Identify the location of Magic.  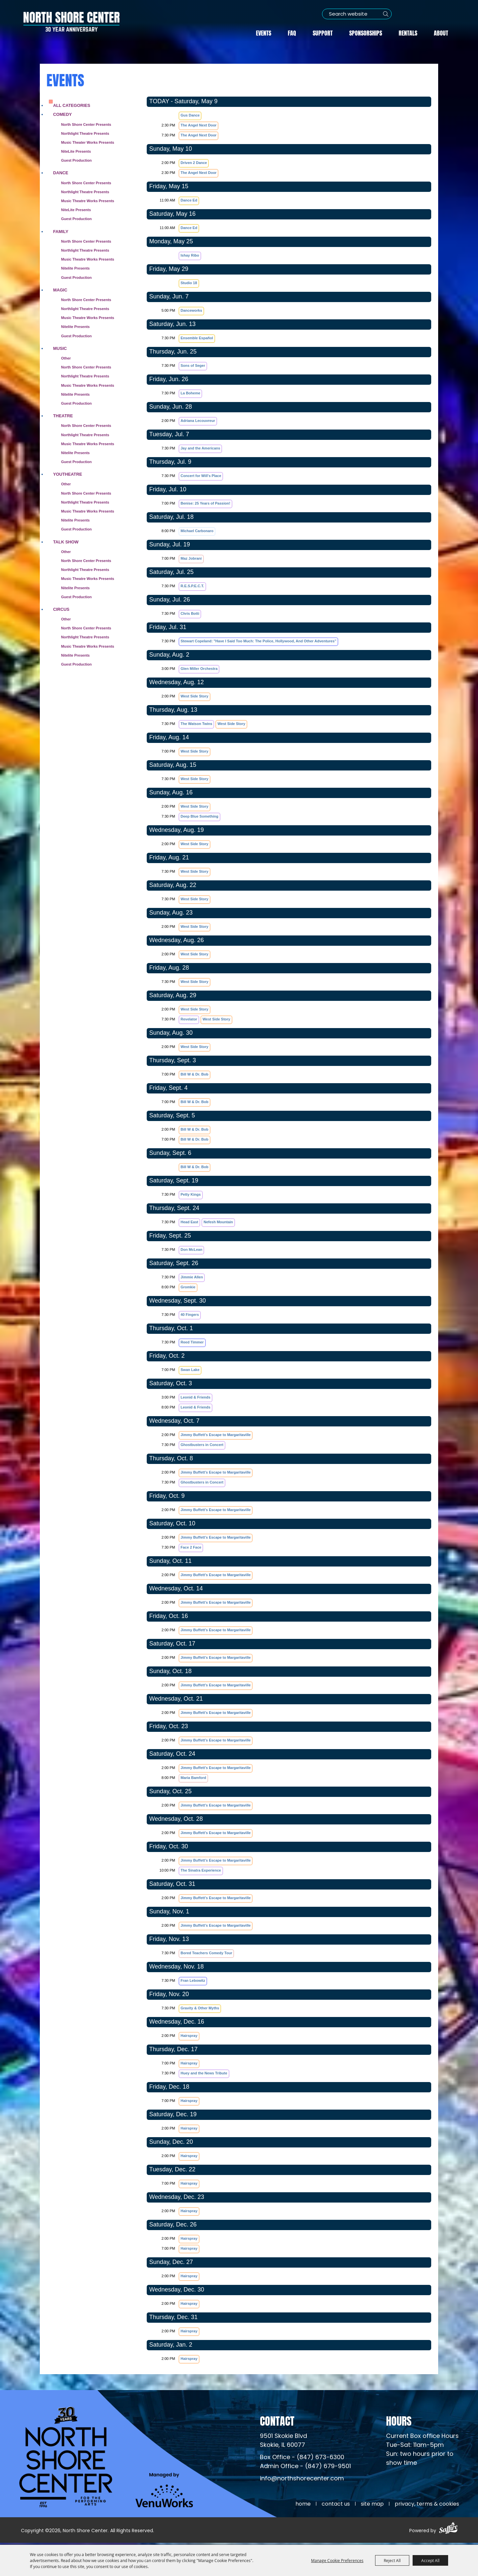
(60, 289).